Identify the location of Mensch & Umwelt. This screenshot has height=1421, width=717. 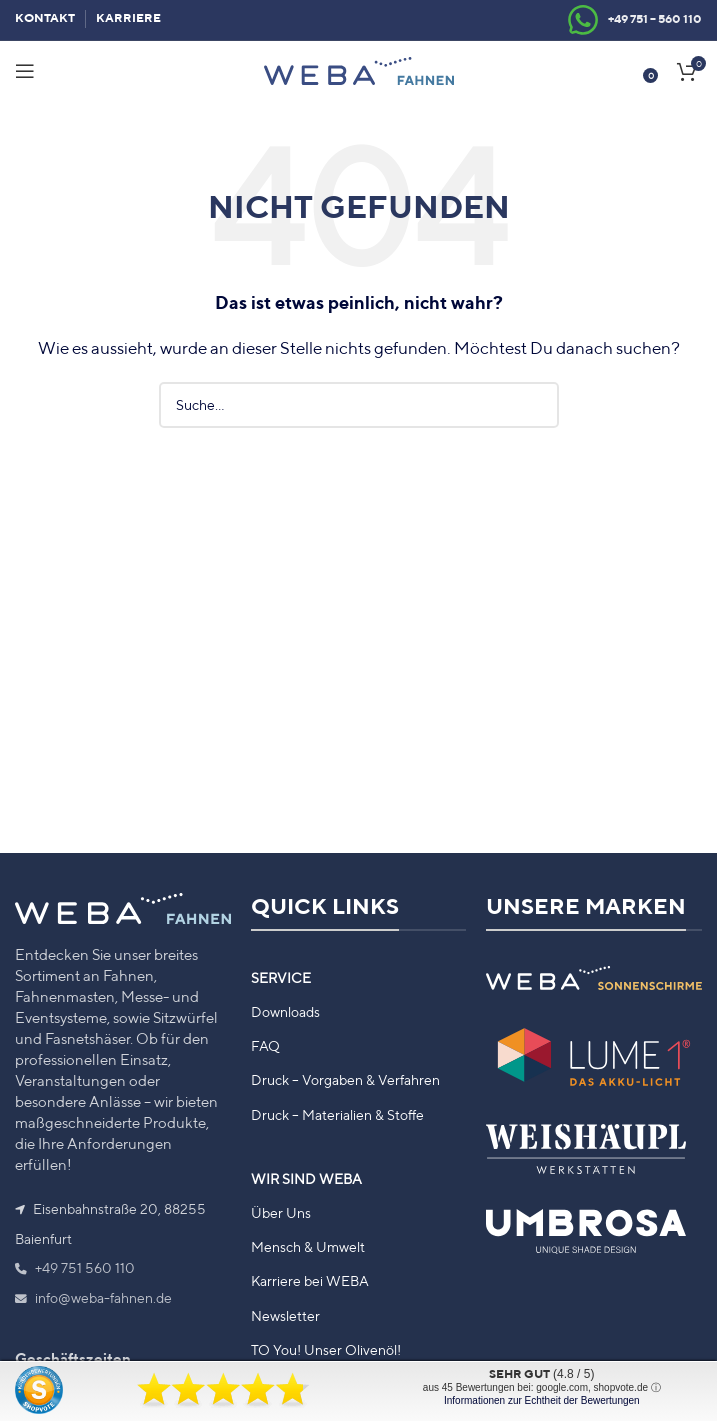
(308, 1247).